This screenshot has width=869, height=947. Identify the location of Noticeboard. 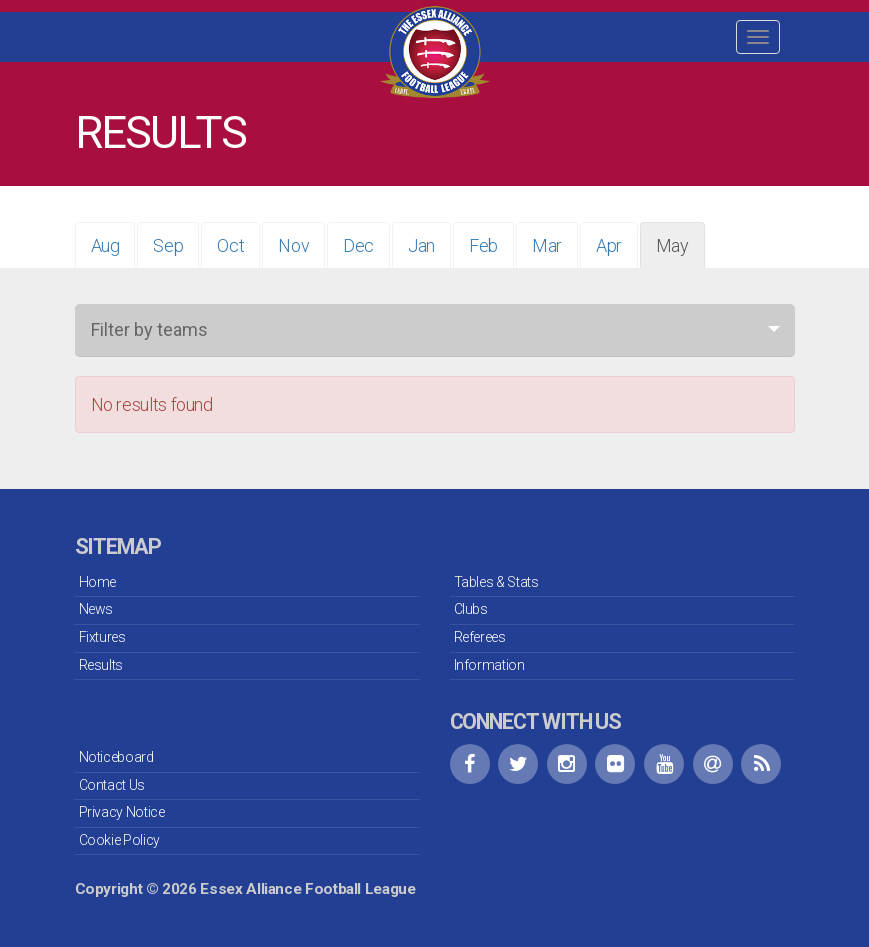
(116, 757).